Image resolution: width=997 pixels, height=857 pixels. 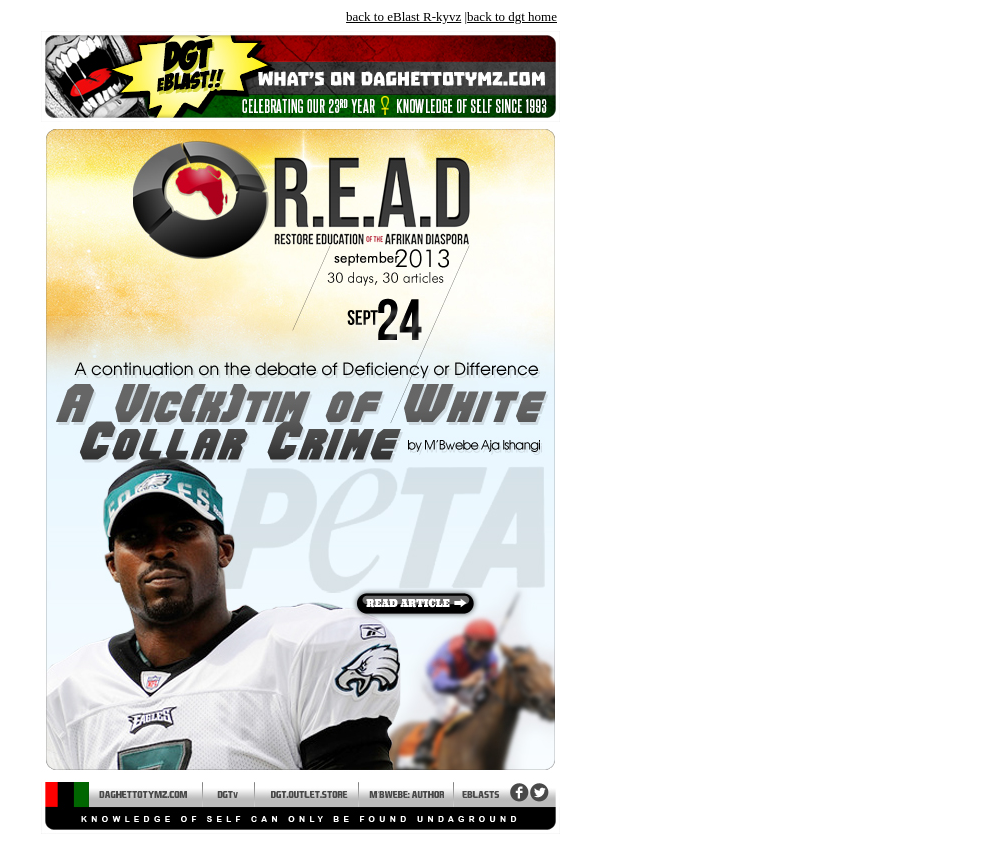 I want to click on back to dgt home, so click(x=512, y=16).